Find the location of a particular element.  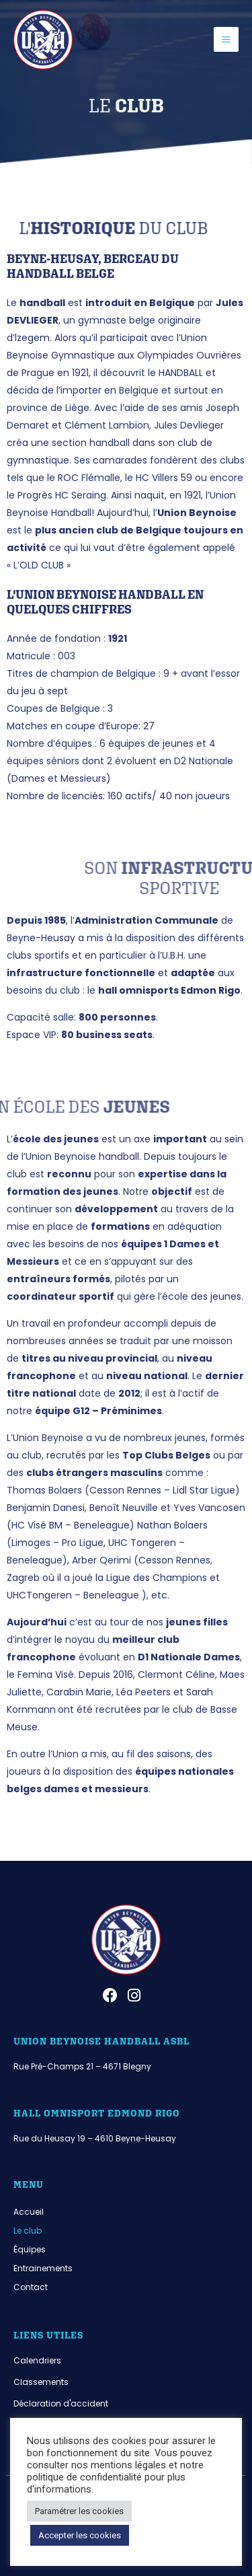

Entrainements is located at coordinates (43, 2268).